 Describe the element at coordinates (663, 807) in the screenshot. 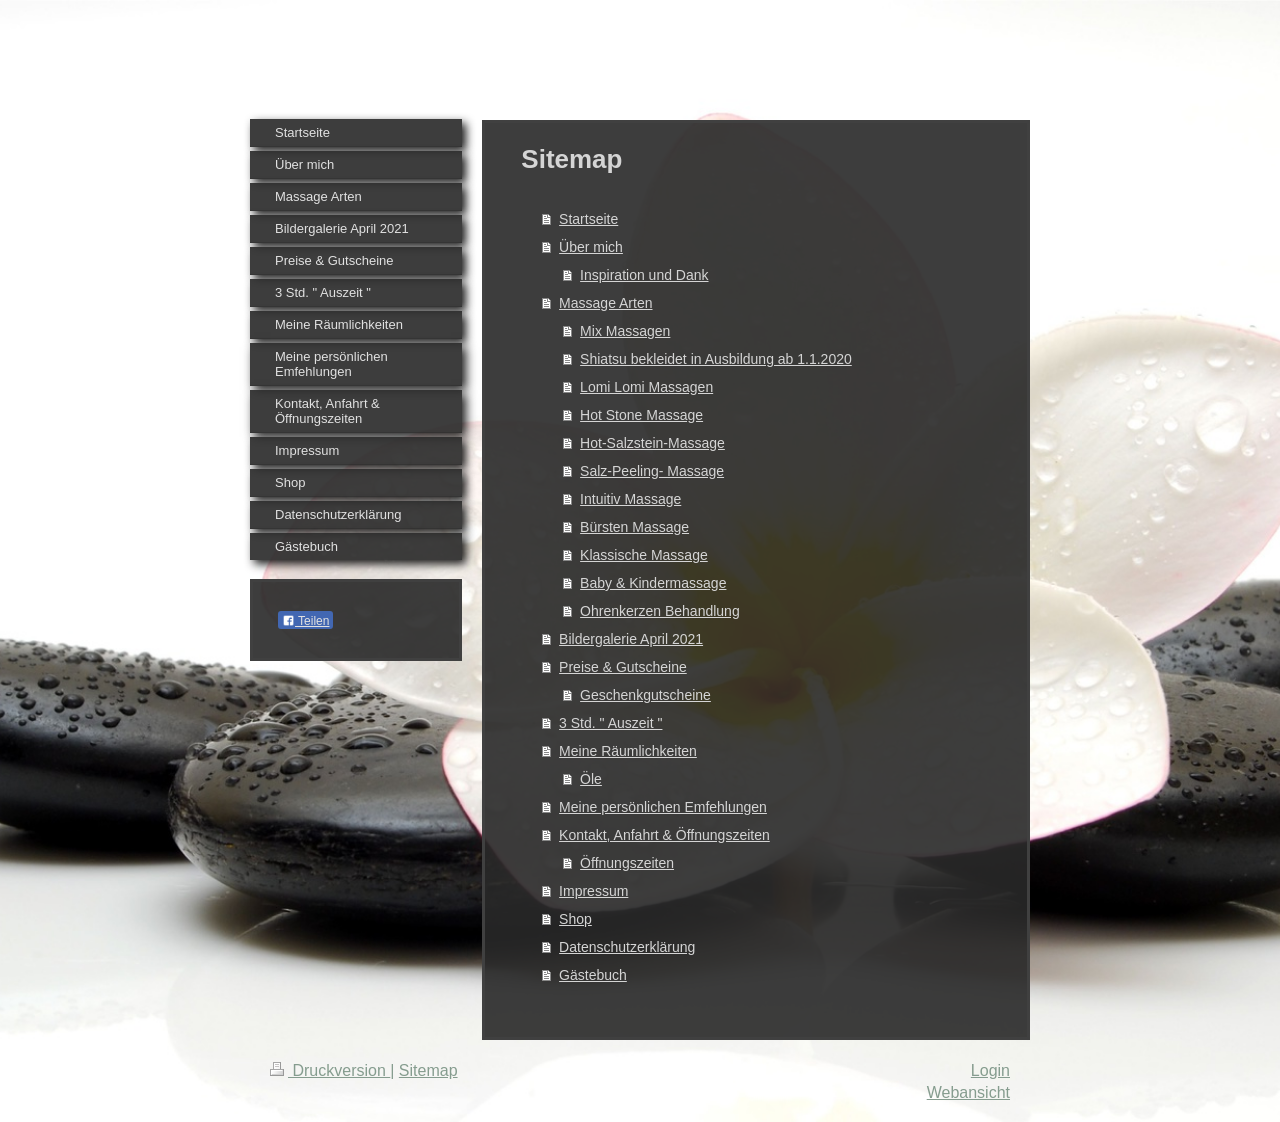

I see `Meine persönlichen Emfehlungen` at that location.